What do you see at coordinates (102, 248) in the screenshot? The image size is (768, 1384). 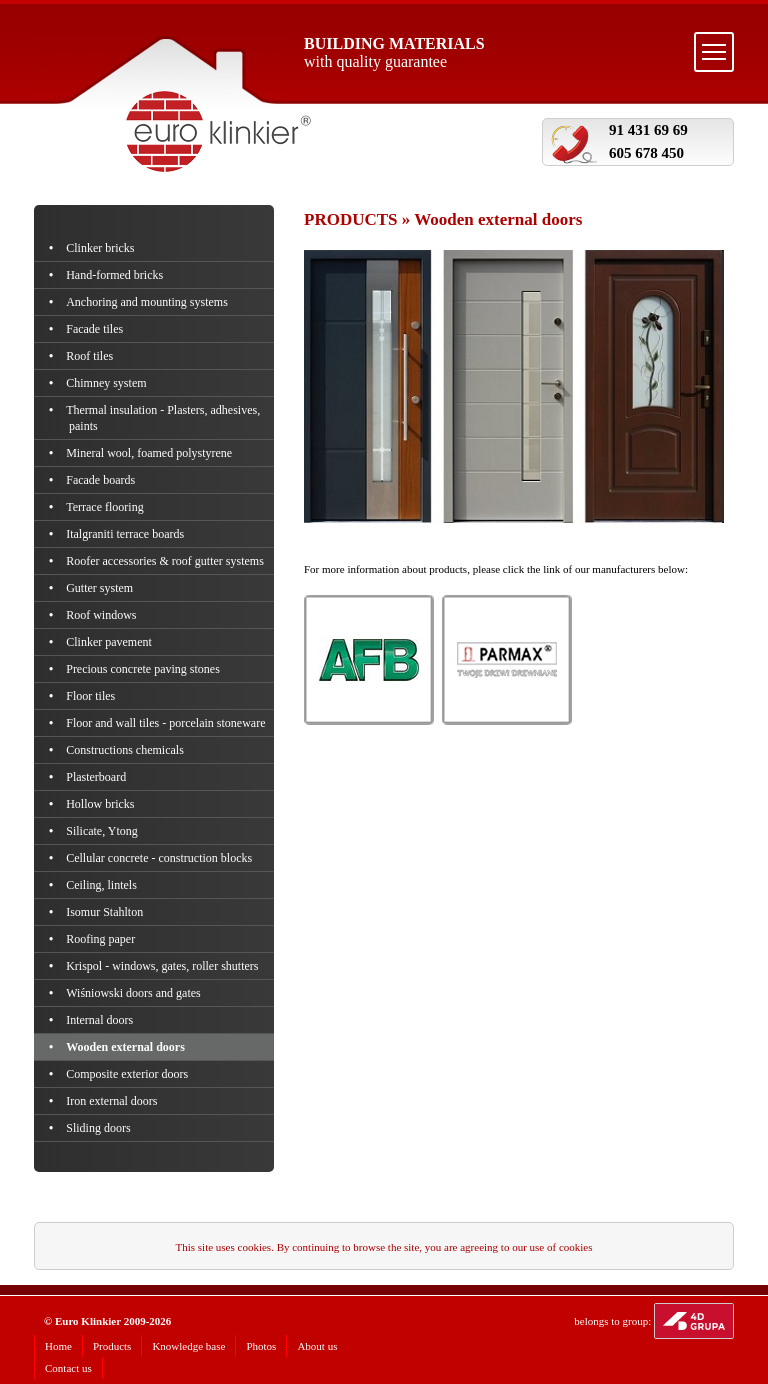 I see `Clinker bricks` at bounding box center [102, 248].